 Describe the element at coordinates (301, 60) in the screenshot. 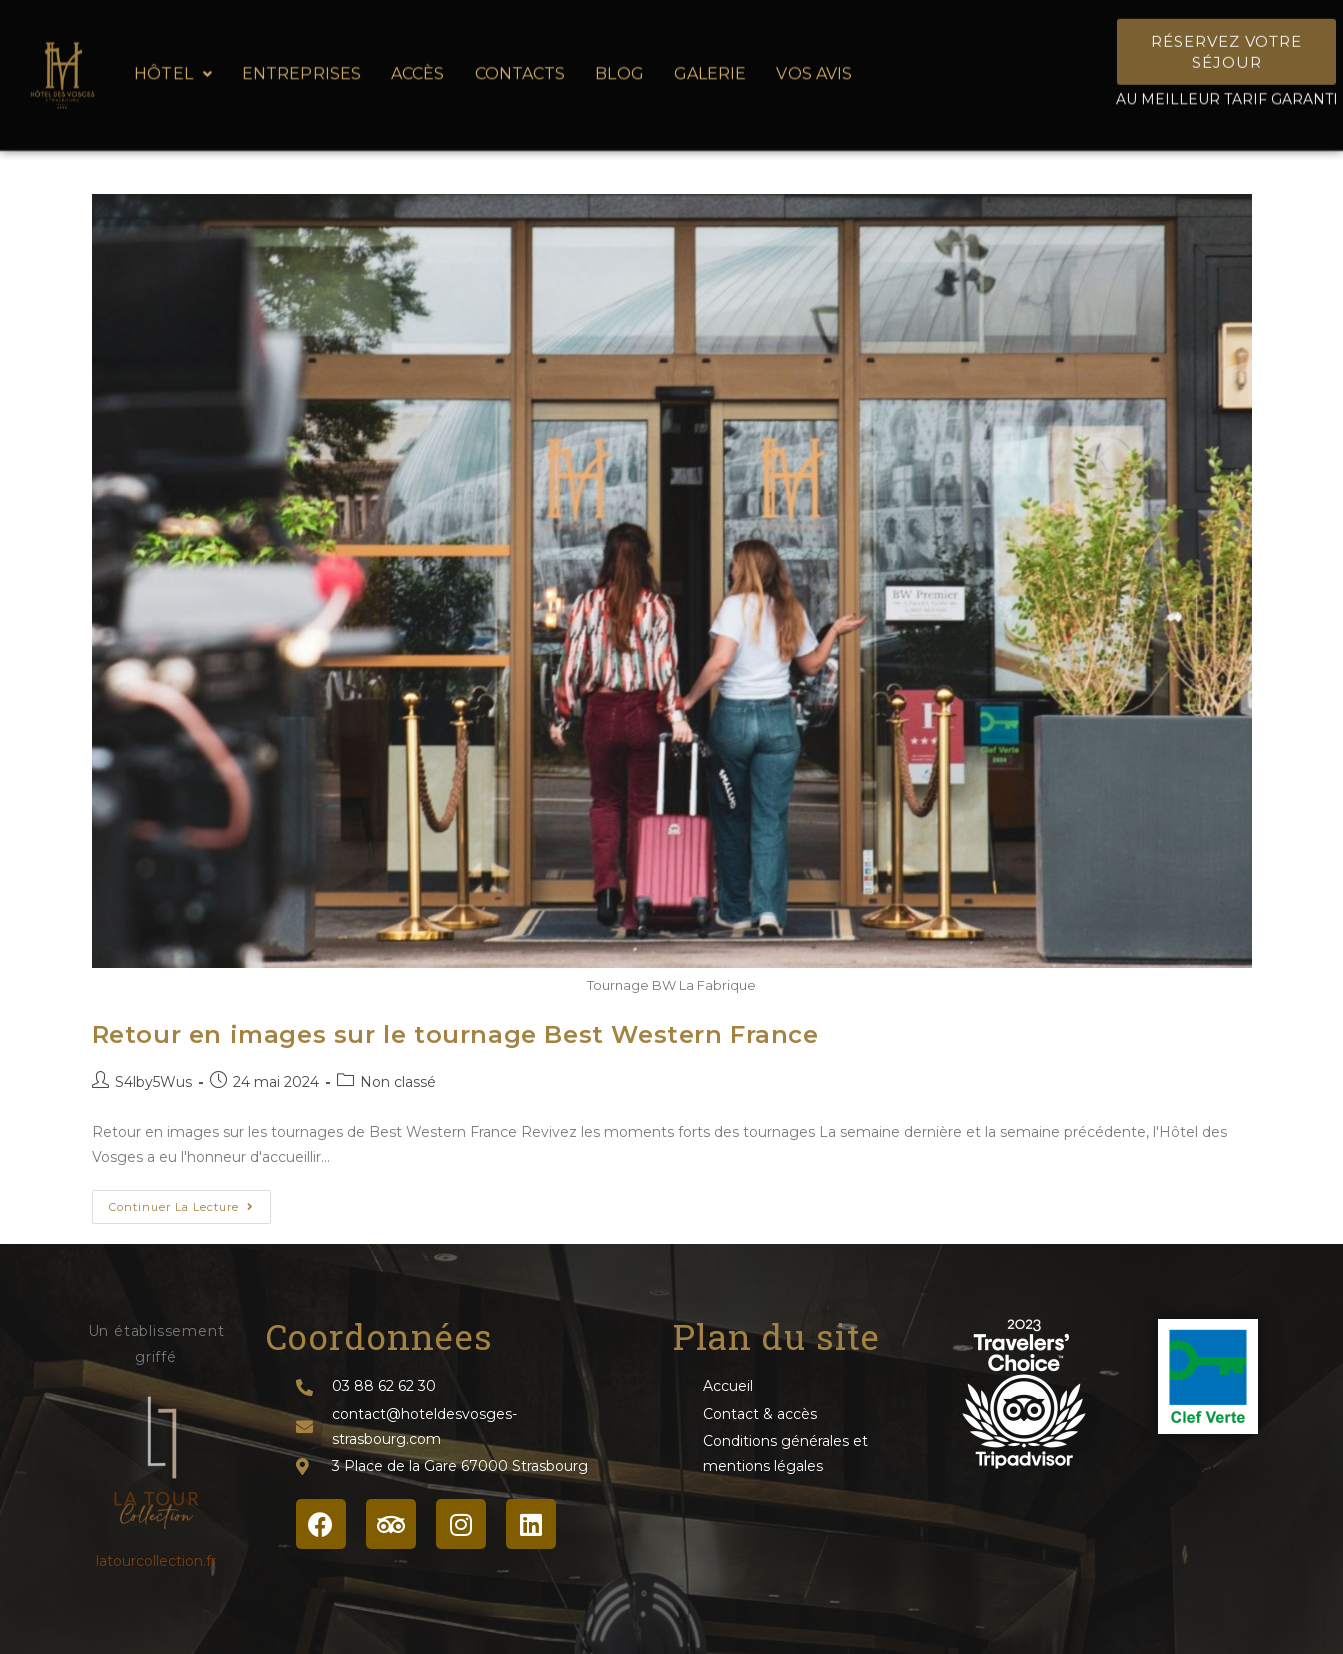

I see `Entreprises` at that location.